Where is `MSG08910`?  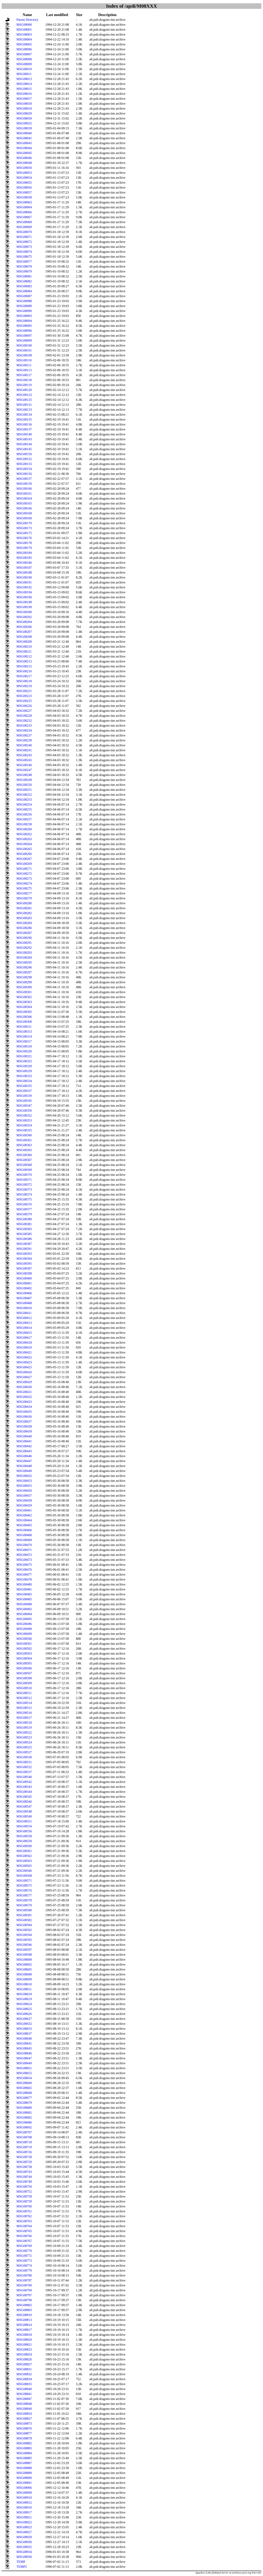
MSG08910 is located at coordinates (24, 2497).